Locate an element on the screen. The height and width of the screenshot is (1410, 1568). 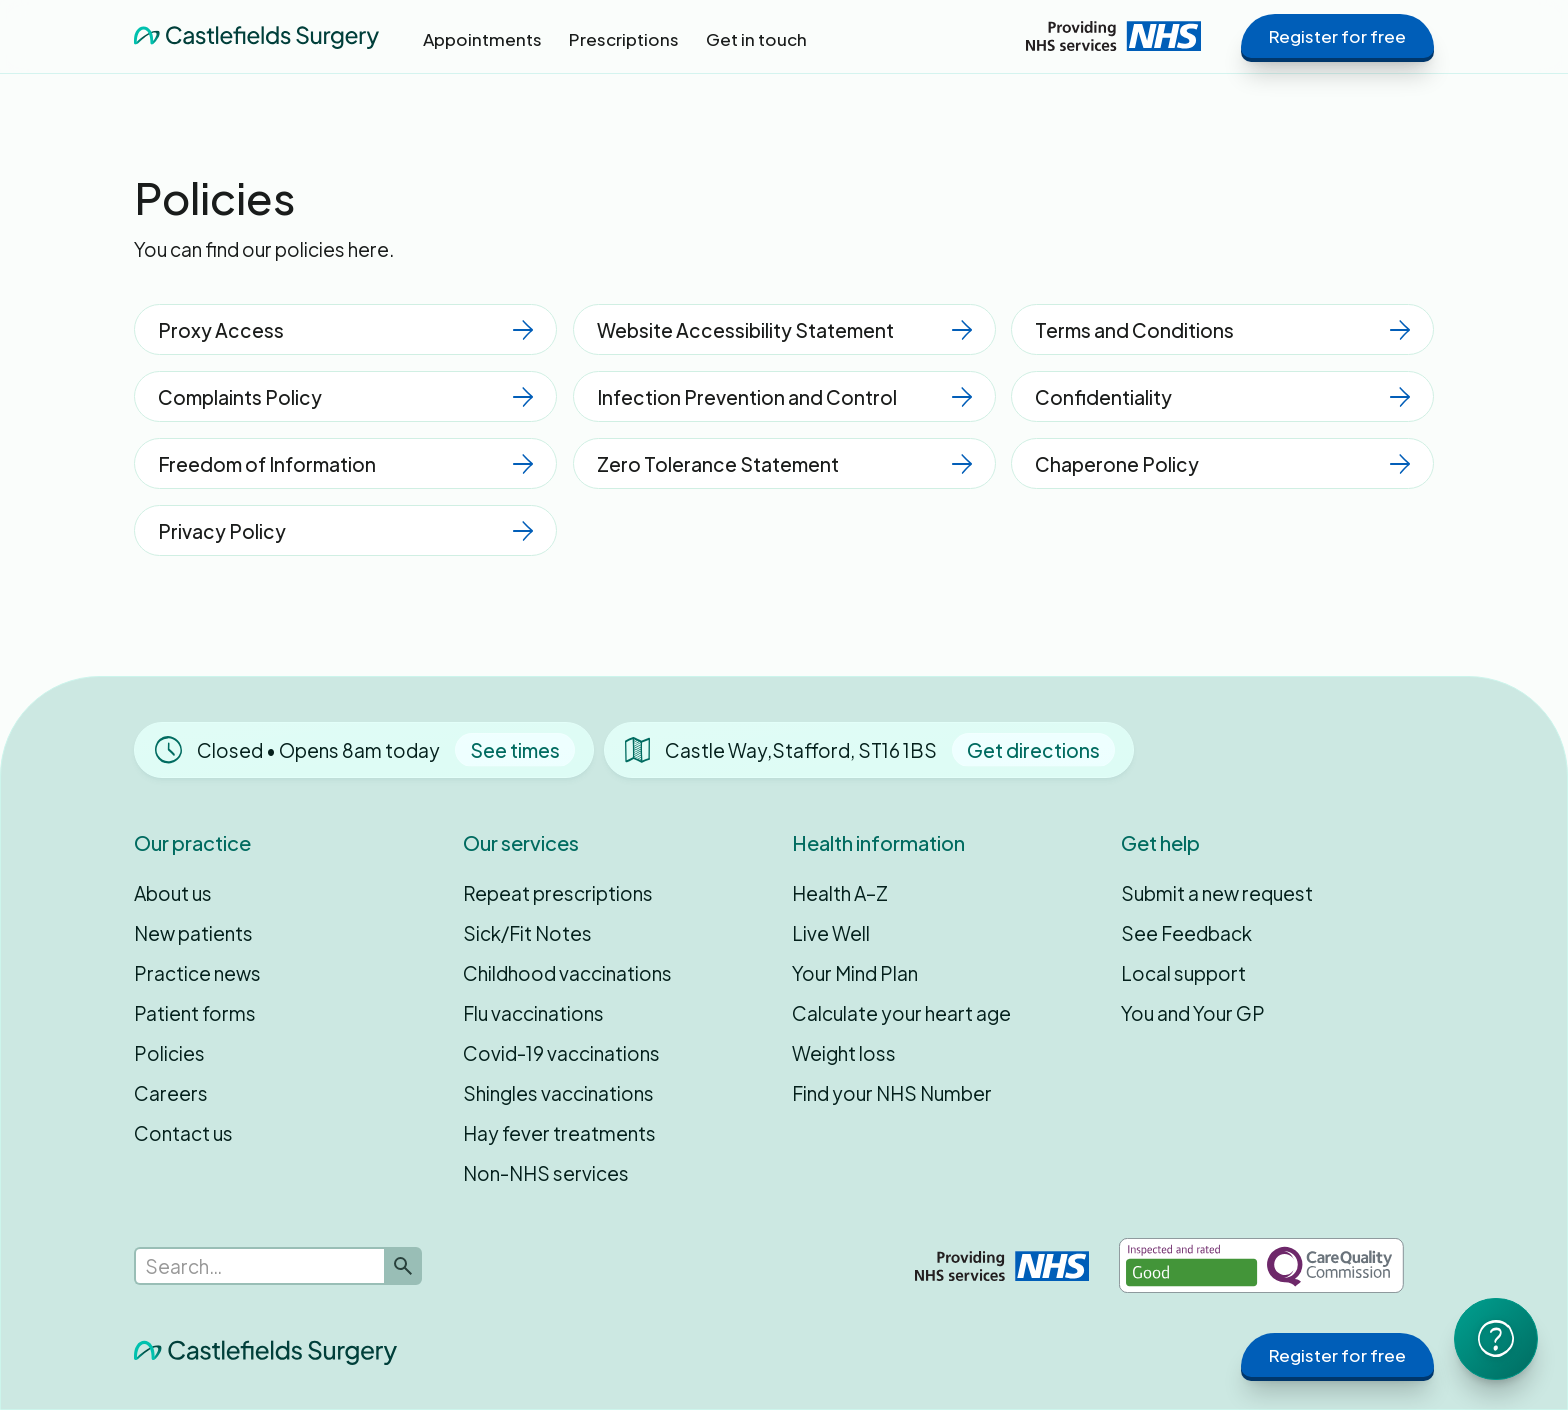
Practice news is located at coordinates (197, 973).